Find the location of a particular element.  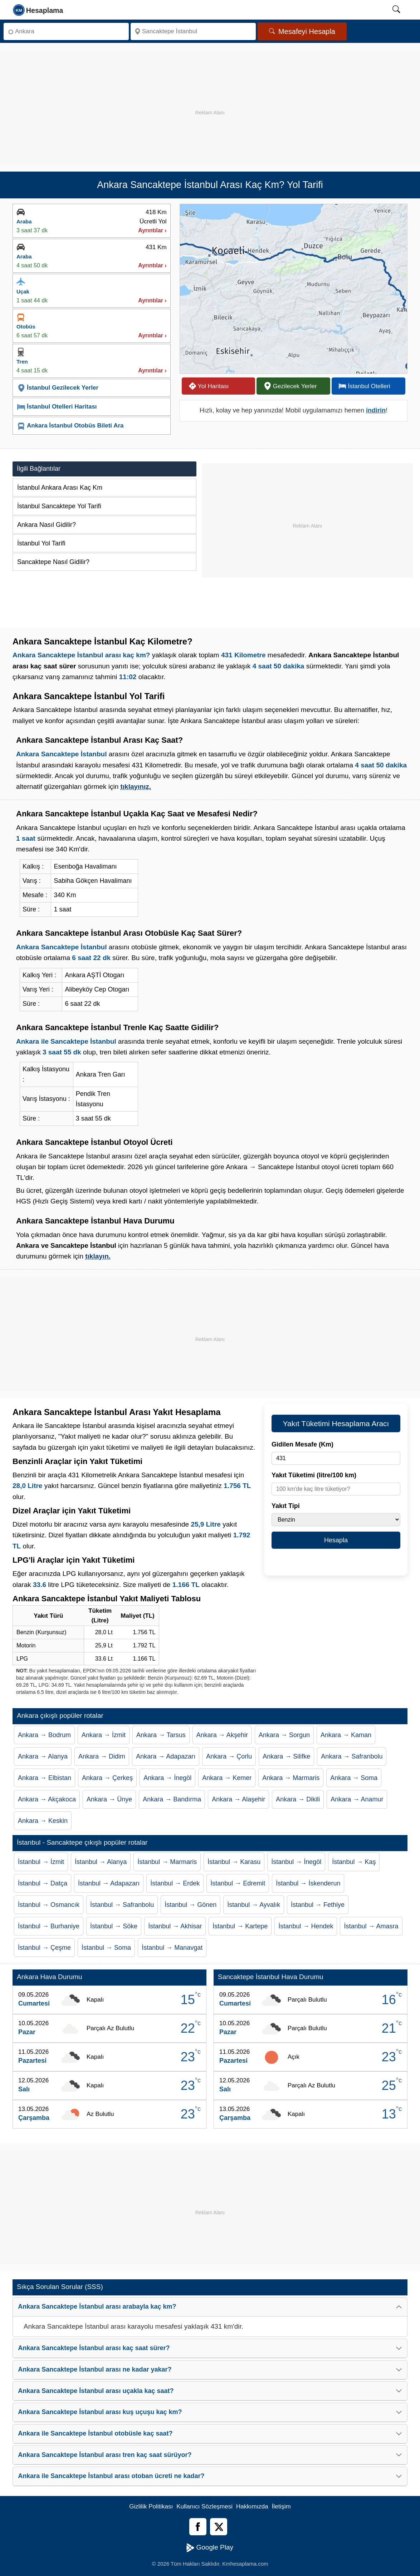

Hakkımızda is located at coordinates (252, 2506).